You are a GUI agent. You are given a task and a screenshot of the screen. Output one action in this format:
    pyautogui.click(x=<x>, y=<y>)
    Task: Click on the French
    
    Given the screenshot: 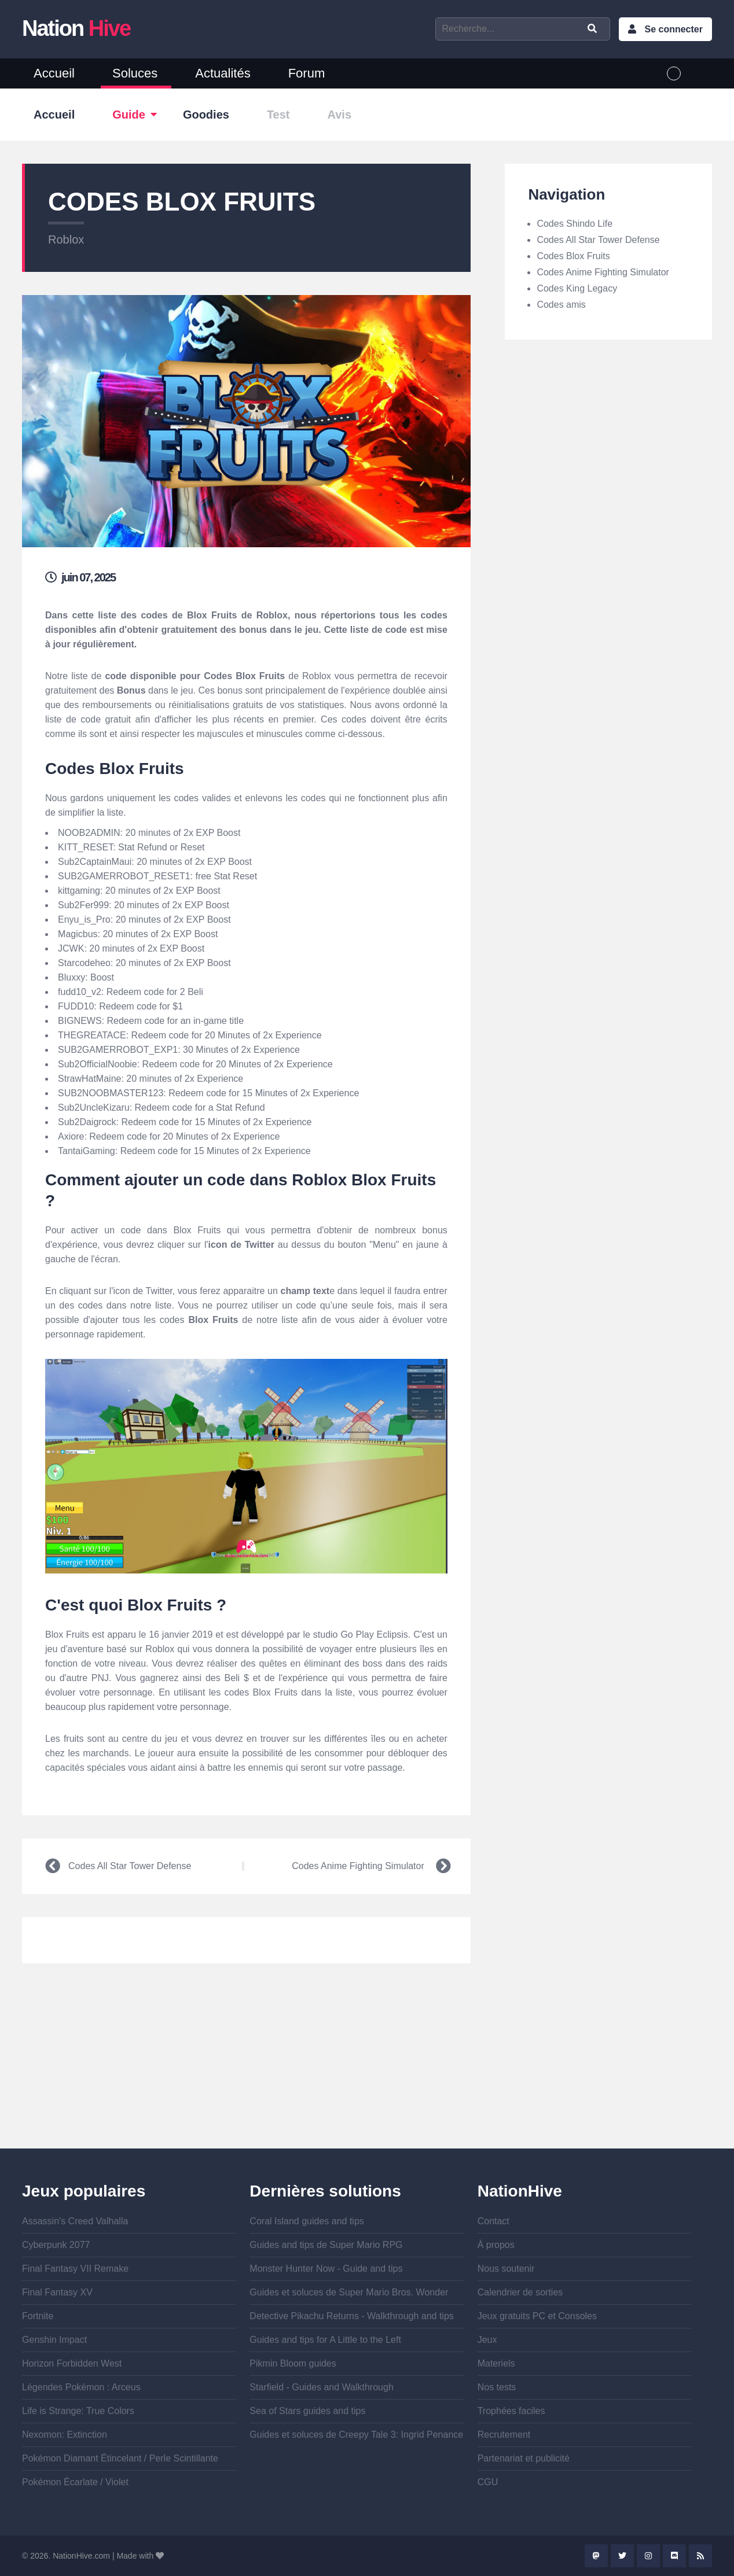 What is the action you would take?
    pyautogui.click(x=674, y=73)
    